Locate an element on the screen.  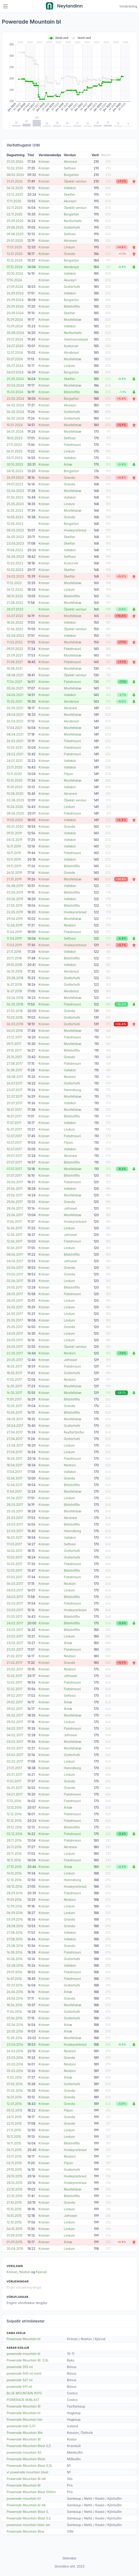
20.03.2016 is located at coordinates (15, 2064).